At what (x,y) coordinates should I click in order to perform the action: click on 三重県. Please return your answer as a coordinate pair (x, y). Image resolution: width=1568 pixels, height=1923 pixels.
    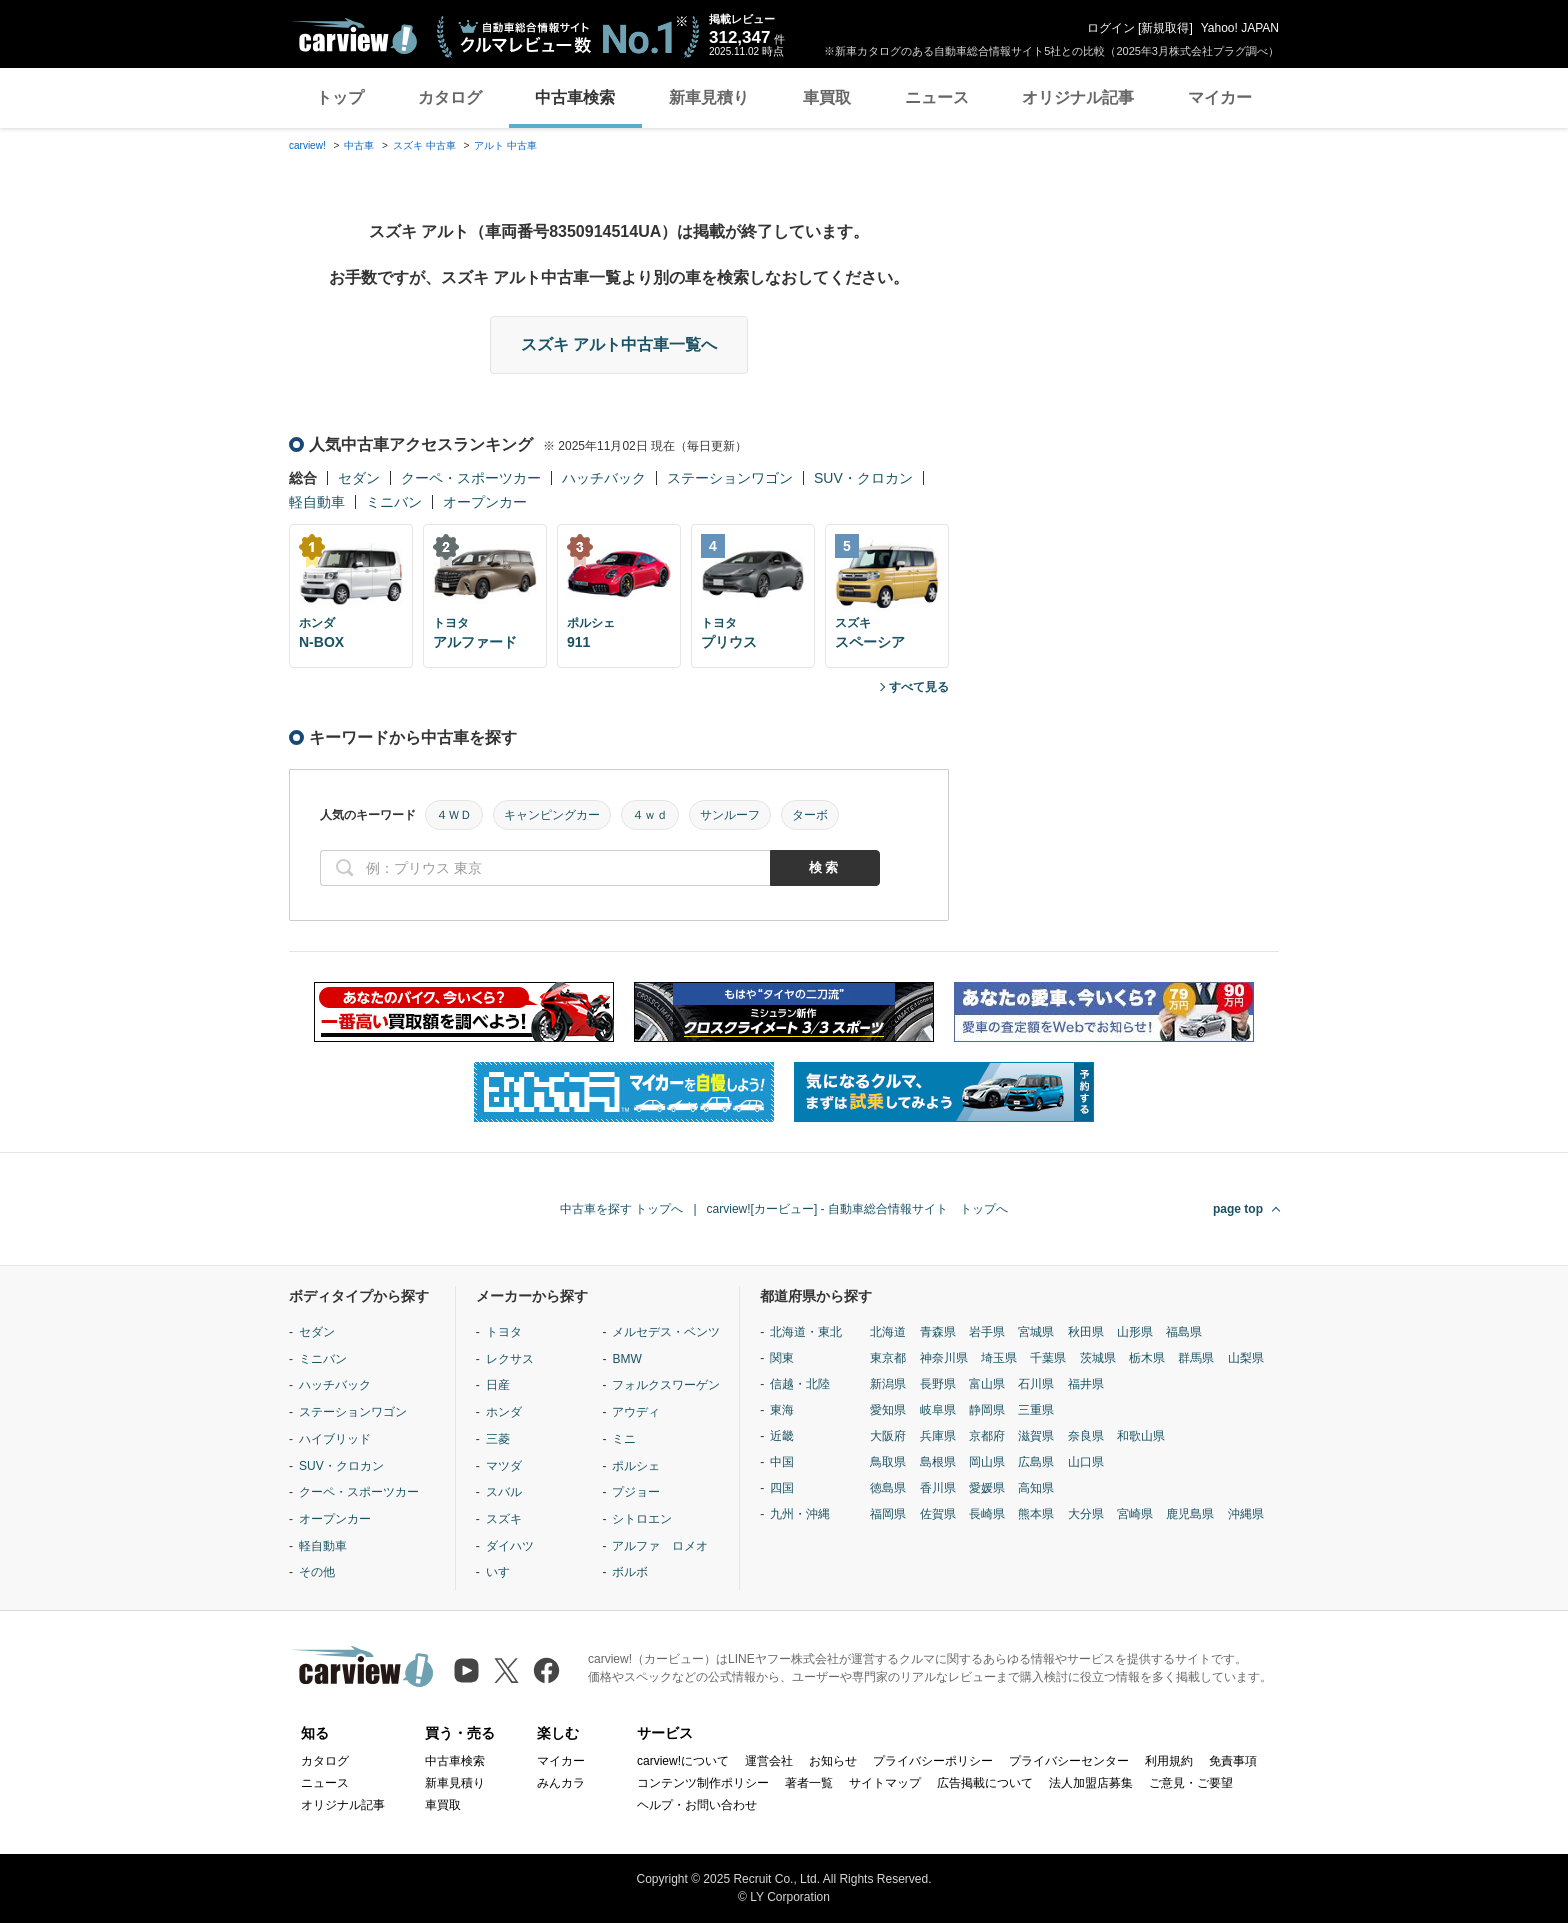
    Looking at the image, I should click on (1036, 1410).